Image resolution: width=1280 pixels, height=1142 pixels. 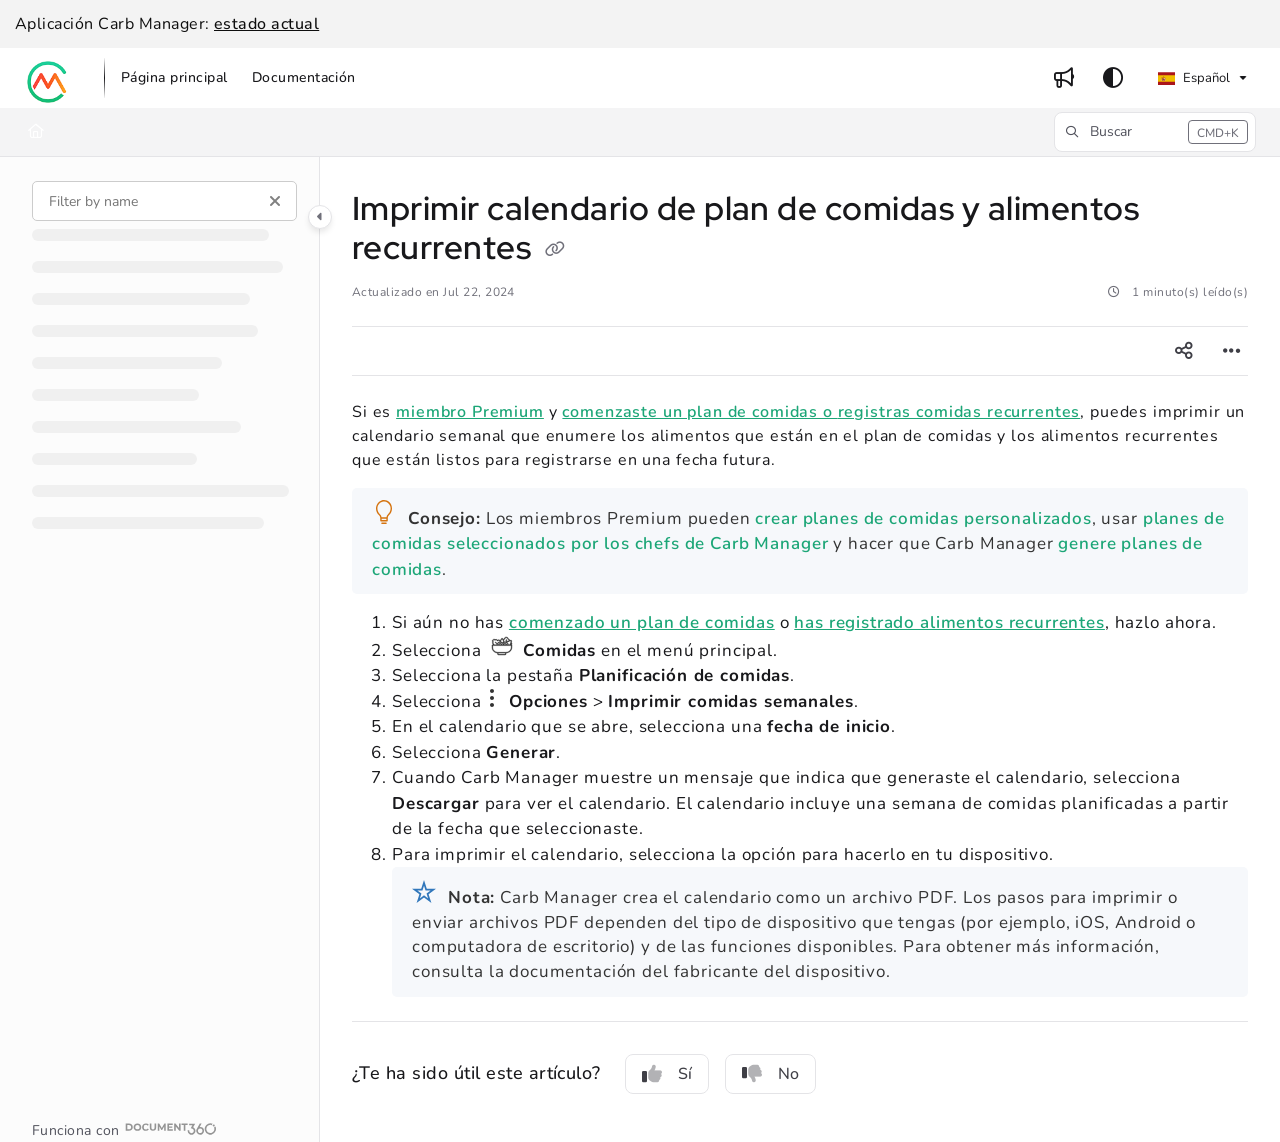 I want to click on el icono, so click(x=492, y=698).